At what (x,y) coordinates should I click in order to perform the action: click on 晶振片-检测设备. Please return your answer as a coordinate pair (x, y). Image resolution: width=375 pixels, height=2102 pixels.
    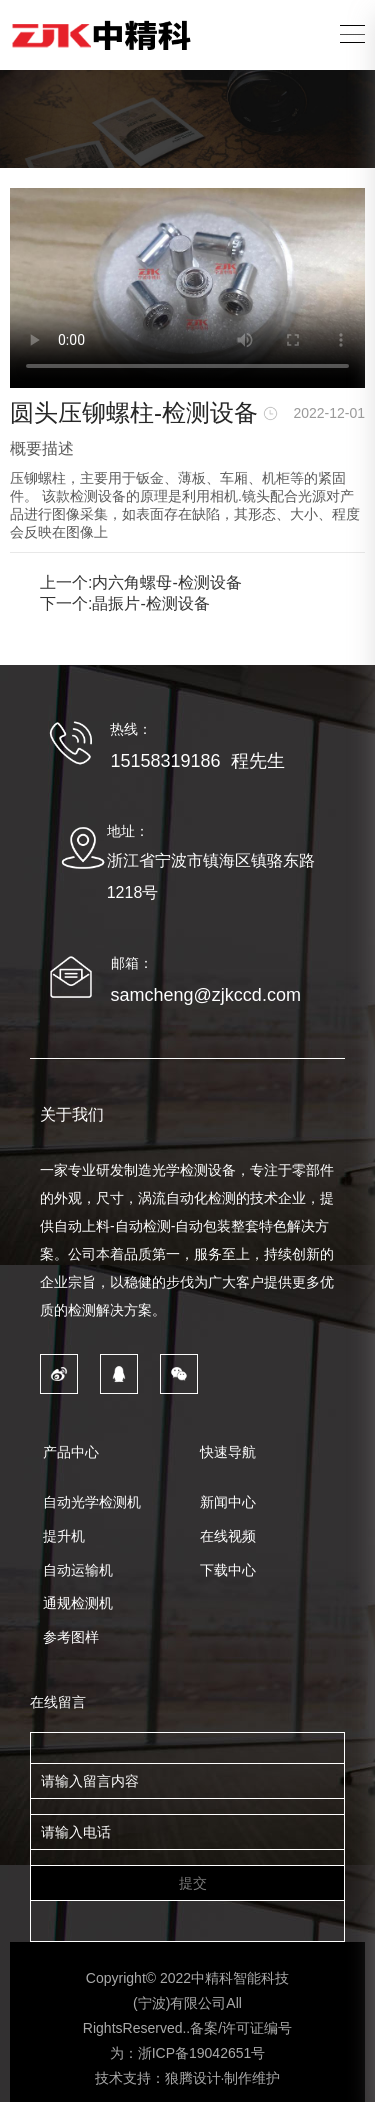
    Looking at the image, I should click on (150, 603).